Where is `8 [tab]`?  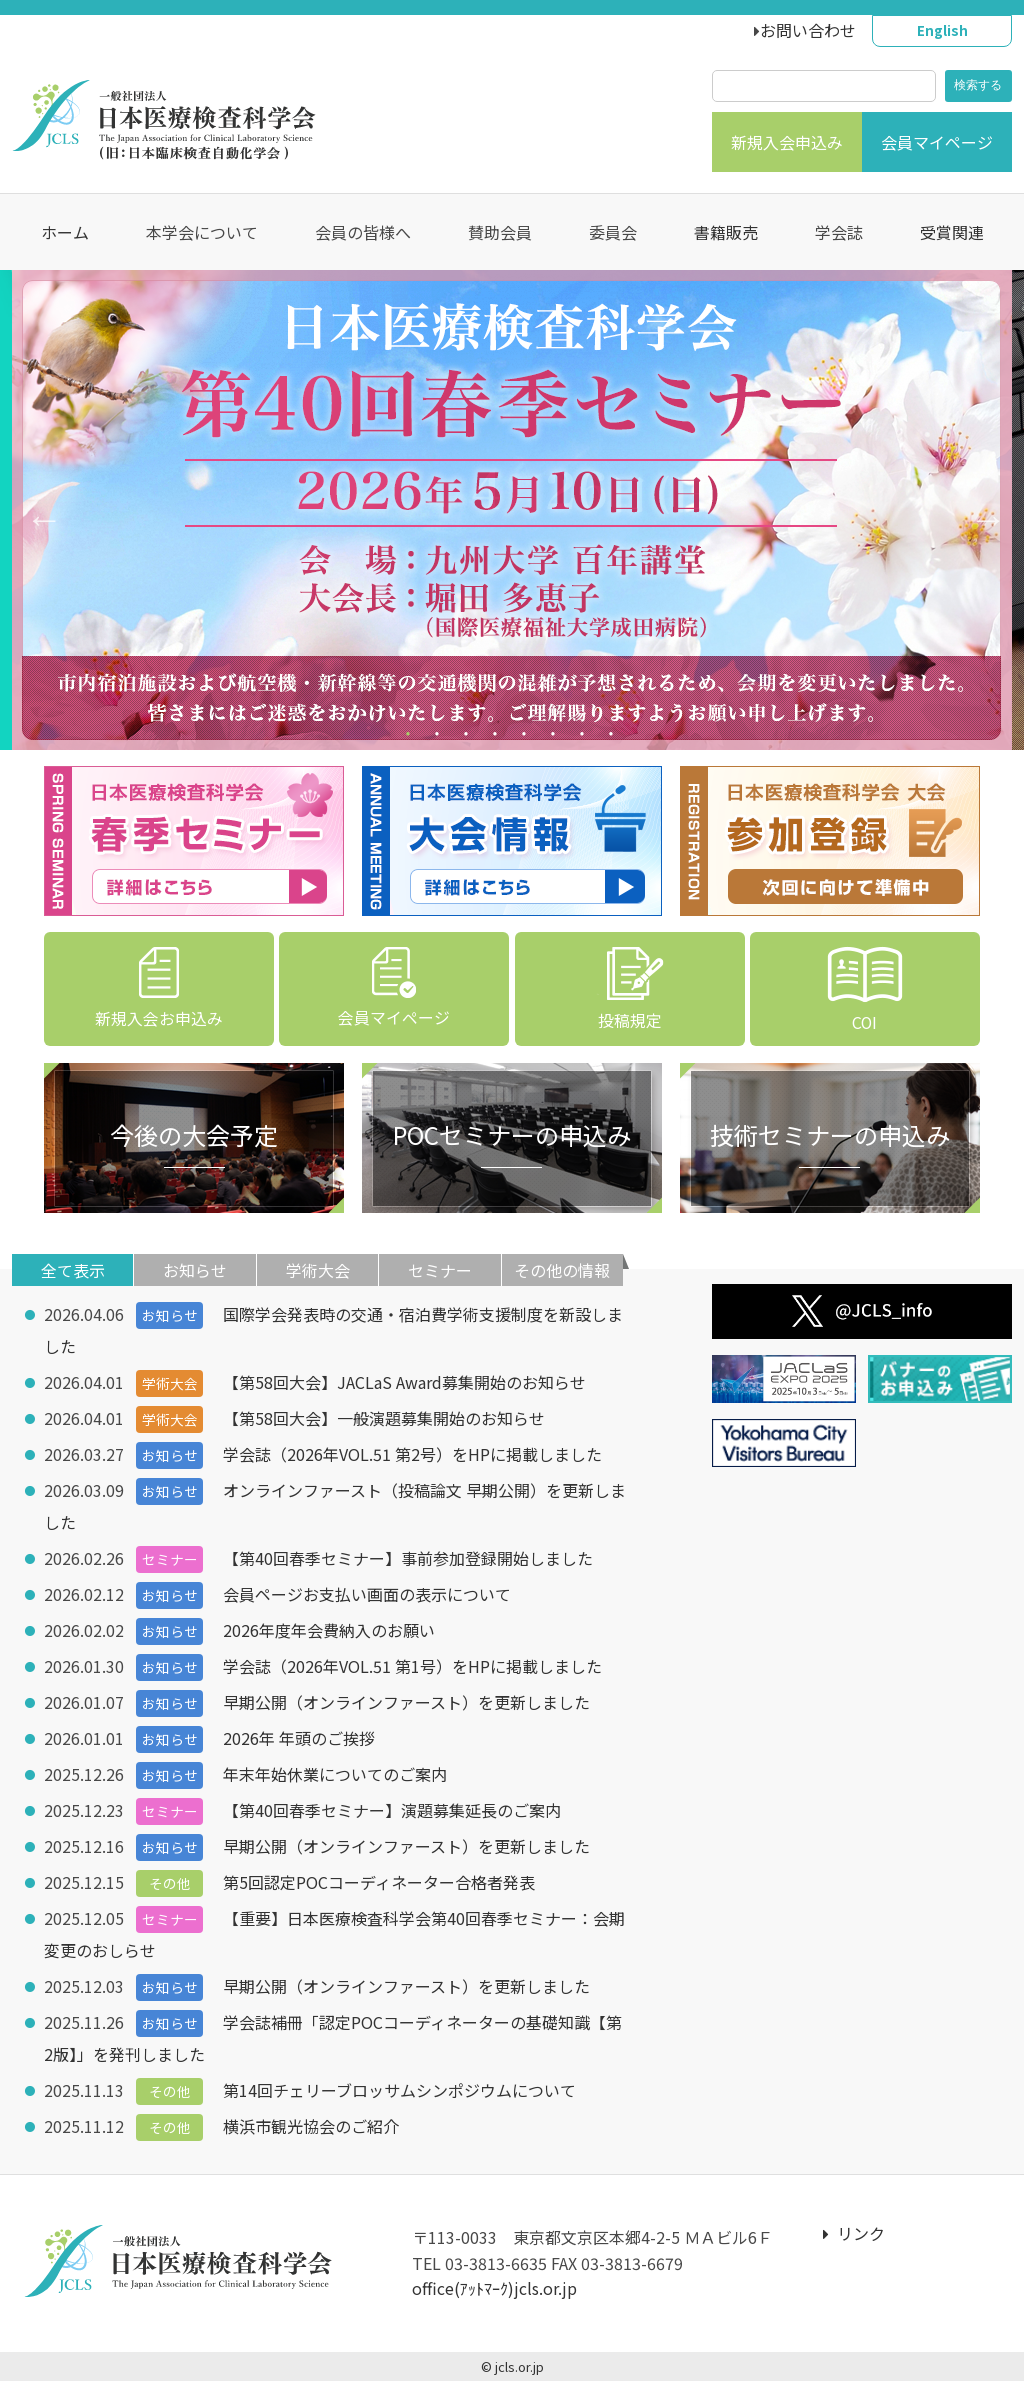
8 [tab] is located at coordinates (613, 737).